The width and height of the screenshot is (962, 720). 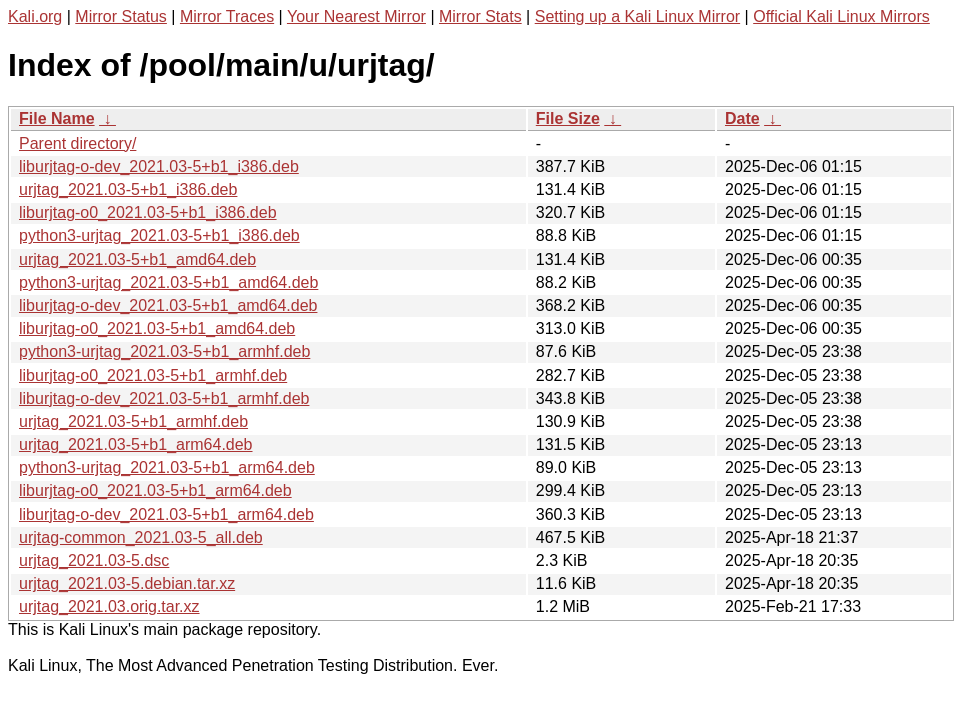 What do you see at coordinates (164, 351) in the screenshot?
I see `python3-urjtag_2021.03-5+b1_armhf.deb` at bounding box center [164, 351].